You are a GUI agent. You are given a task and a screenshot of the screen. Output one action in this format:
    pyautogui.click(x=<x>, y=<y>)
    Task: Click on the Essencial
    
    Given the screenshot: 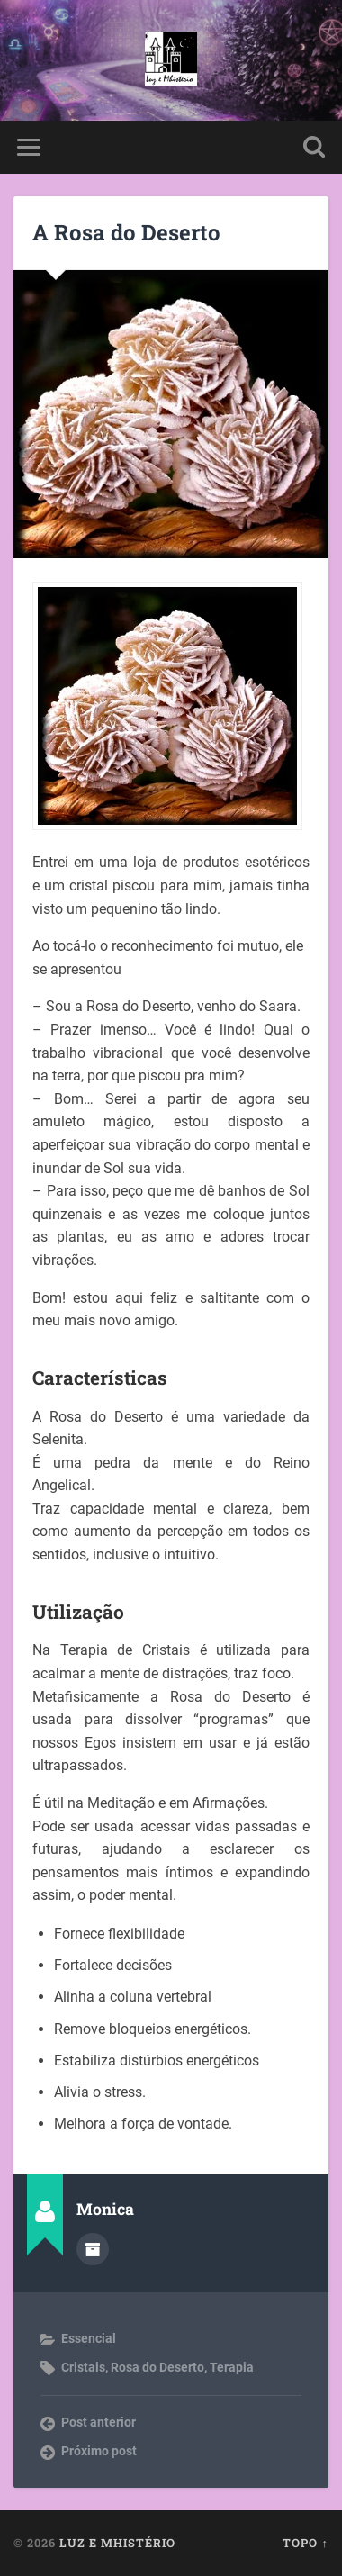 What is the action you would take?
    pyautogui.click(x=88, y=2338)
    